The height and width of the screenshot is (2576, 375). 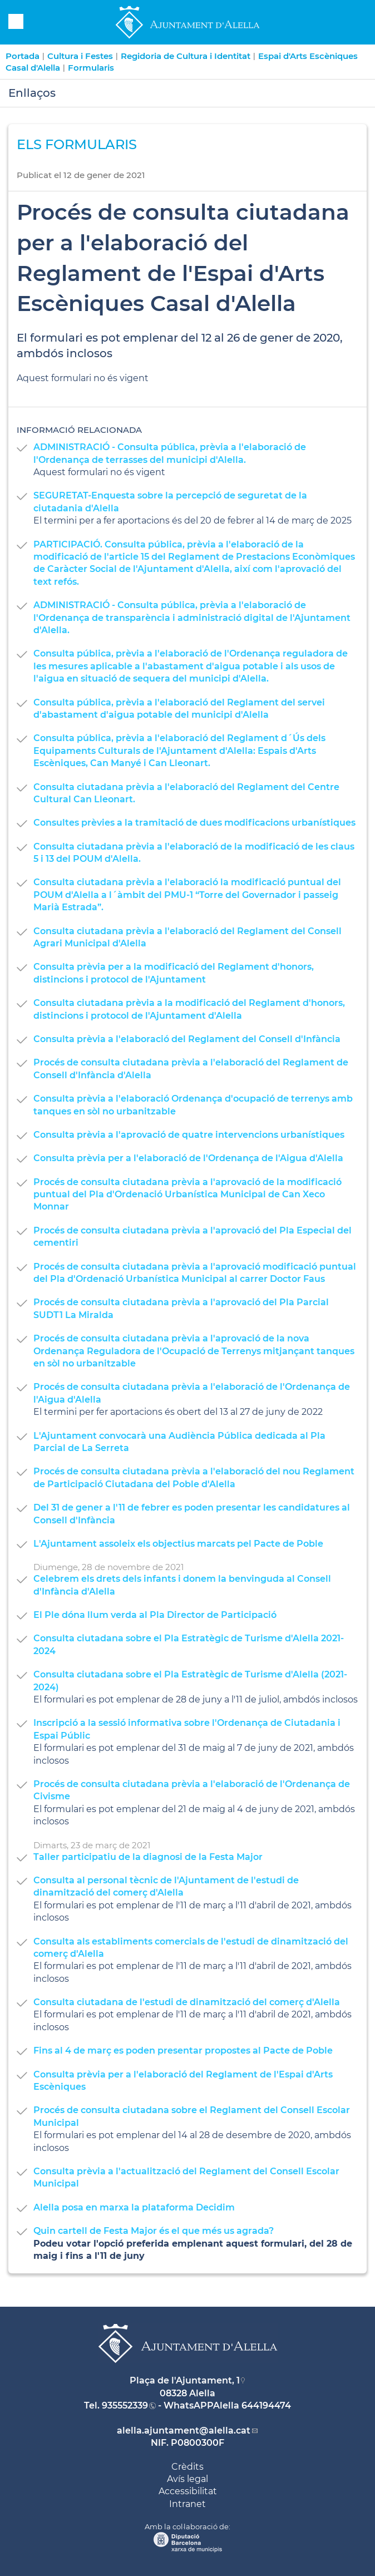 I want to click on Quin cartell de Festa Major és el que més us agrada?, so click(x=153, y=2230).